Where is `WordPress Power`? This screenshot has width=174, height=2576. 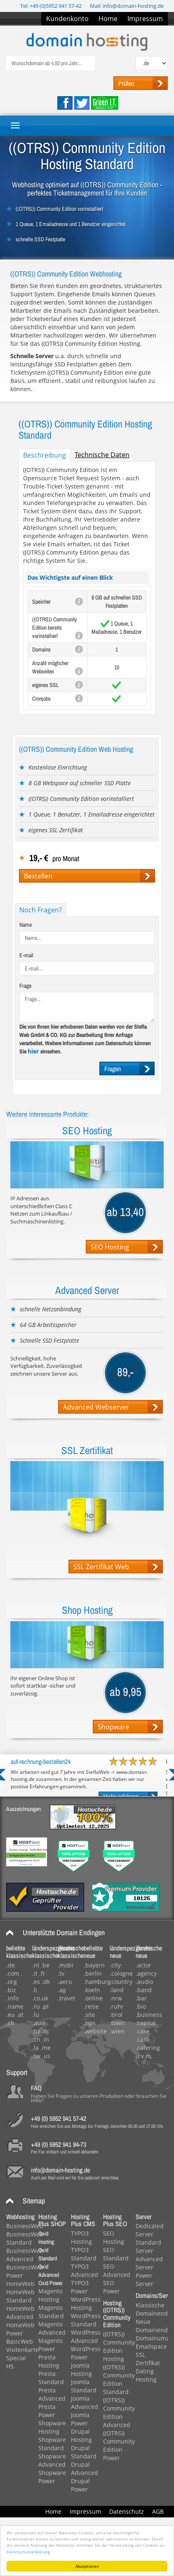 WordPress Power is located at coordinates (86, 2353).